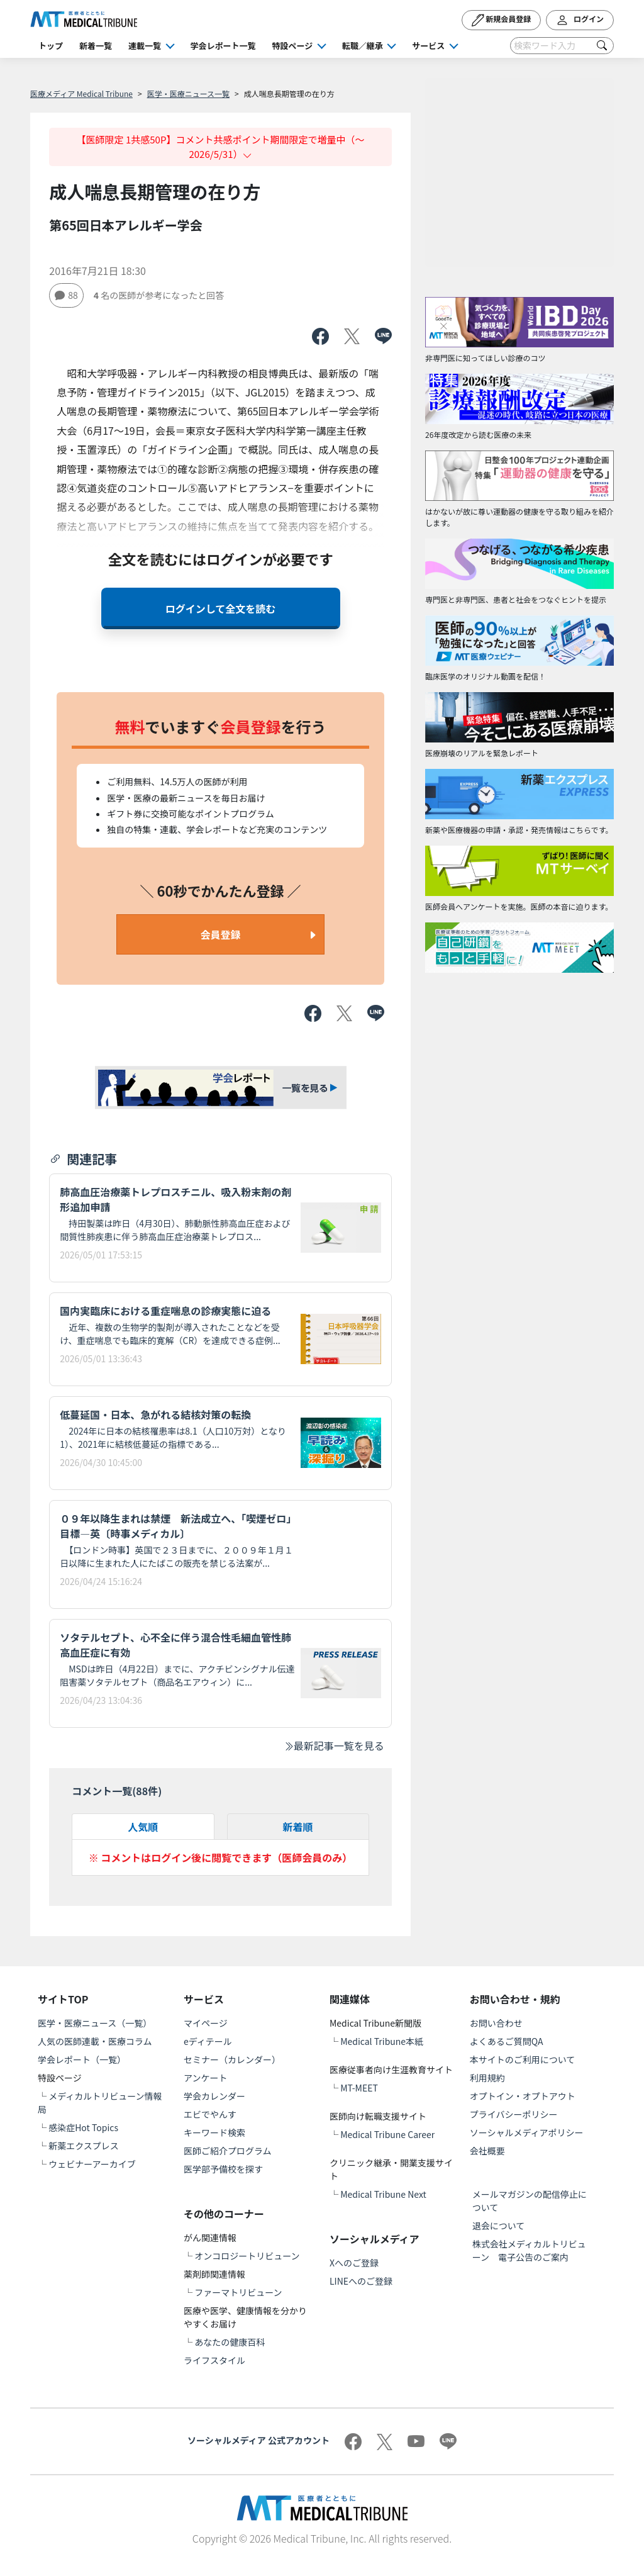  What do you see at coordinates (205, 2077) in the screenshot?
I see `アンケート` at bounding box center [205, 2077].